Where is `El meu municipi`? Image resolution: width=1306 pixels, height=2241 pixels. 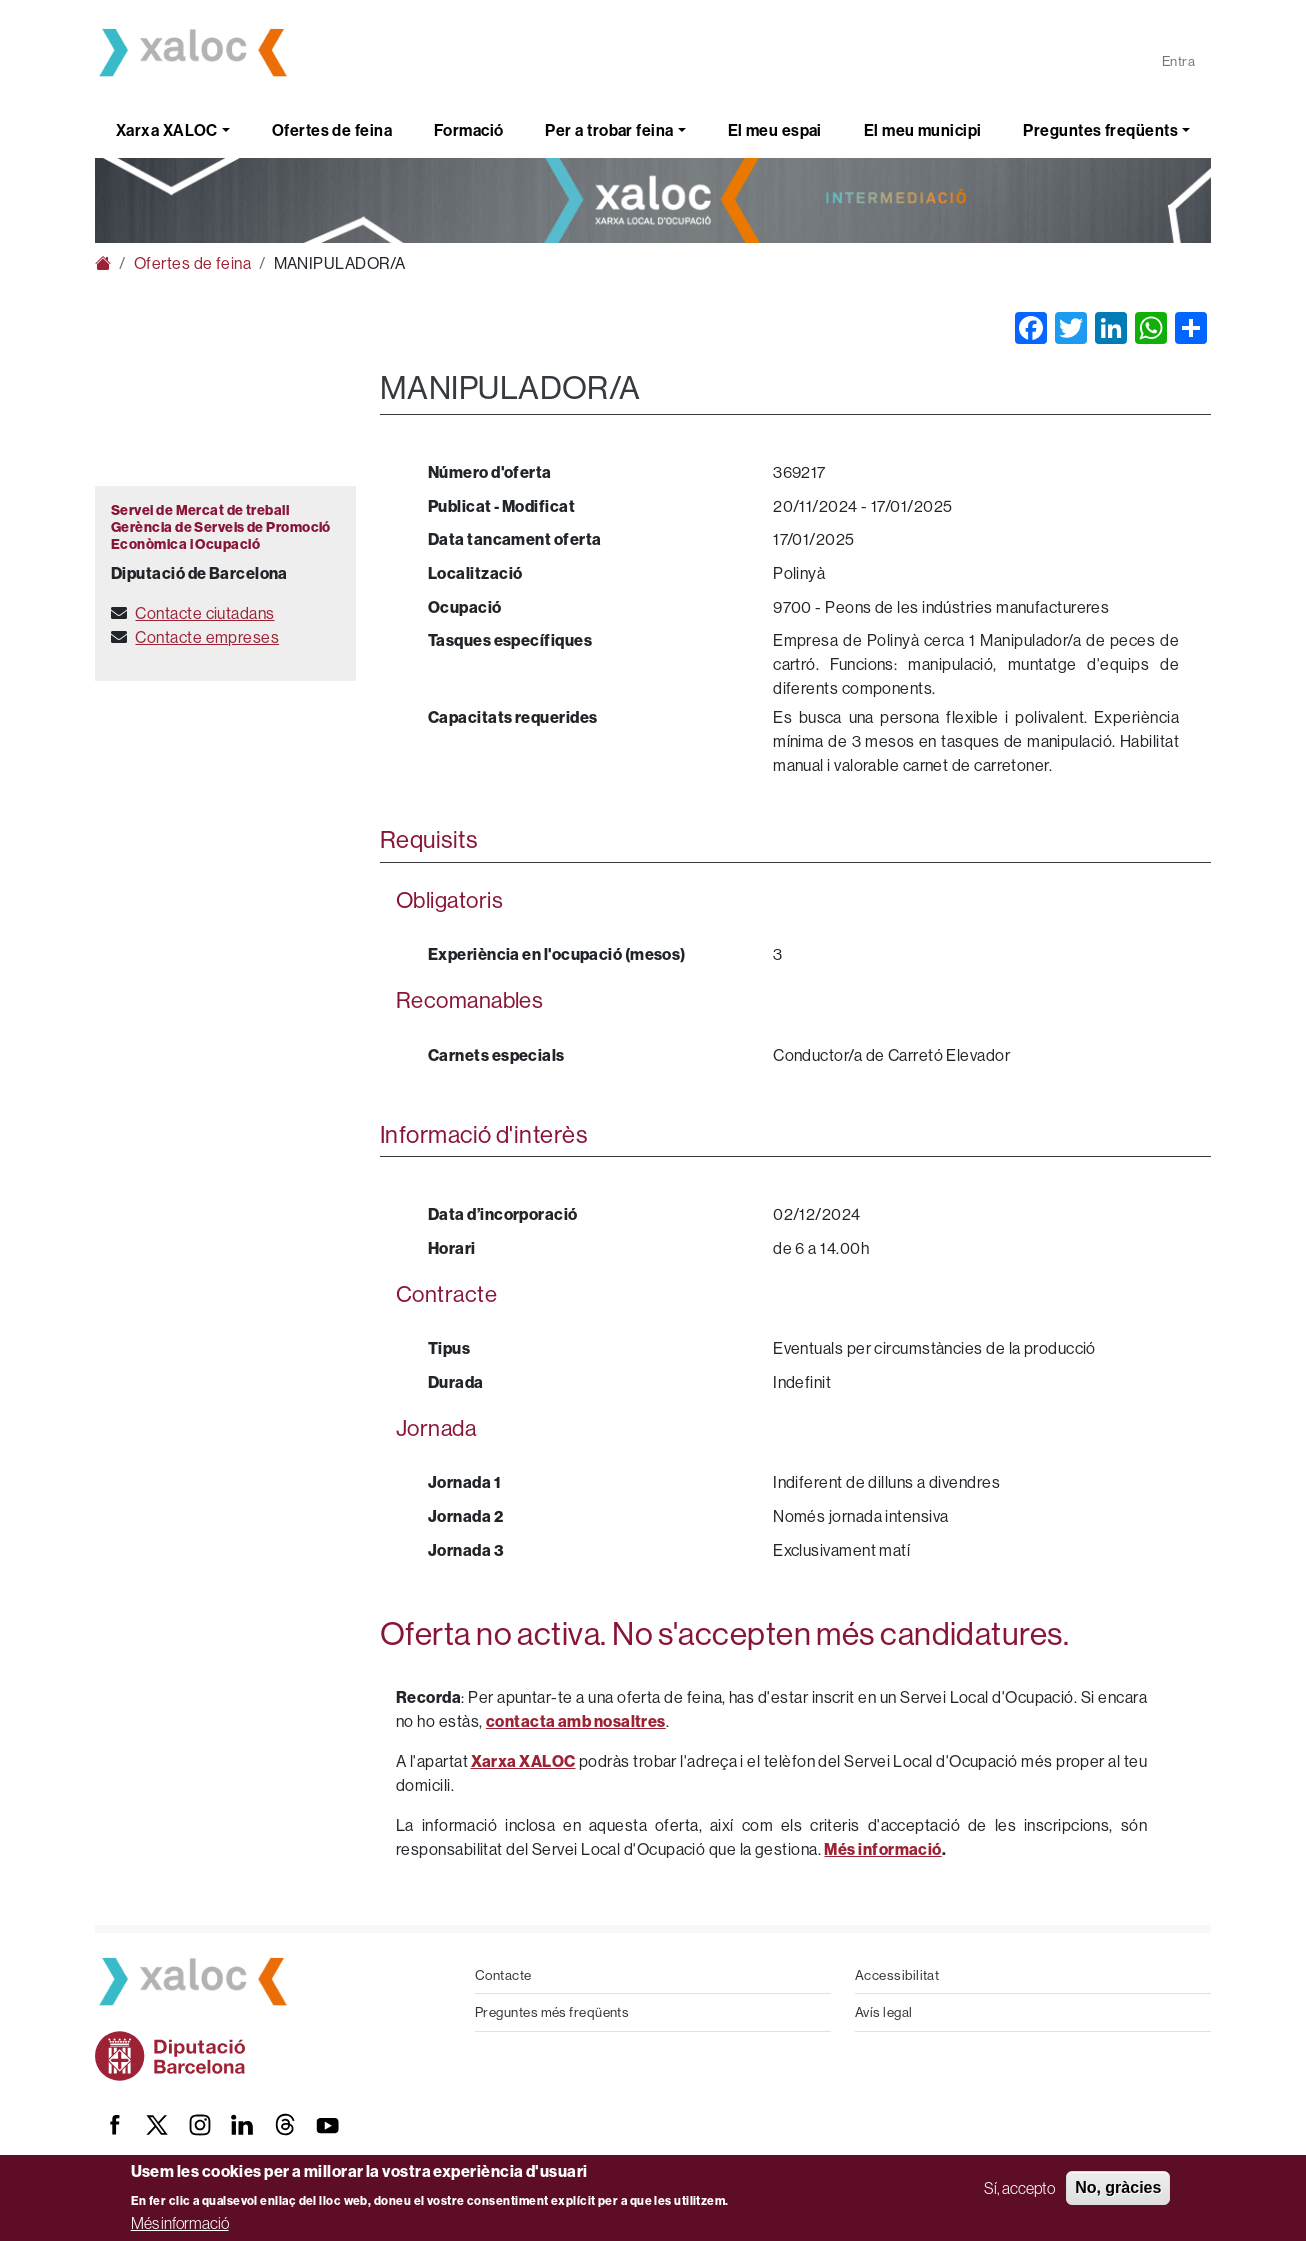 El meu municipi is located at coordinates (923, 130).